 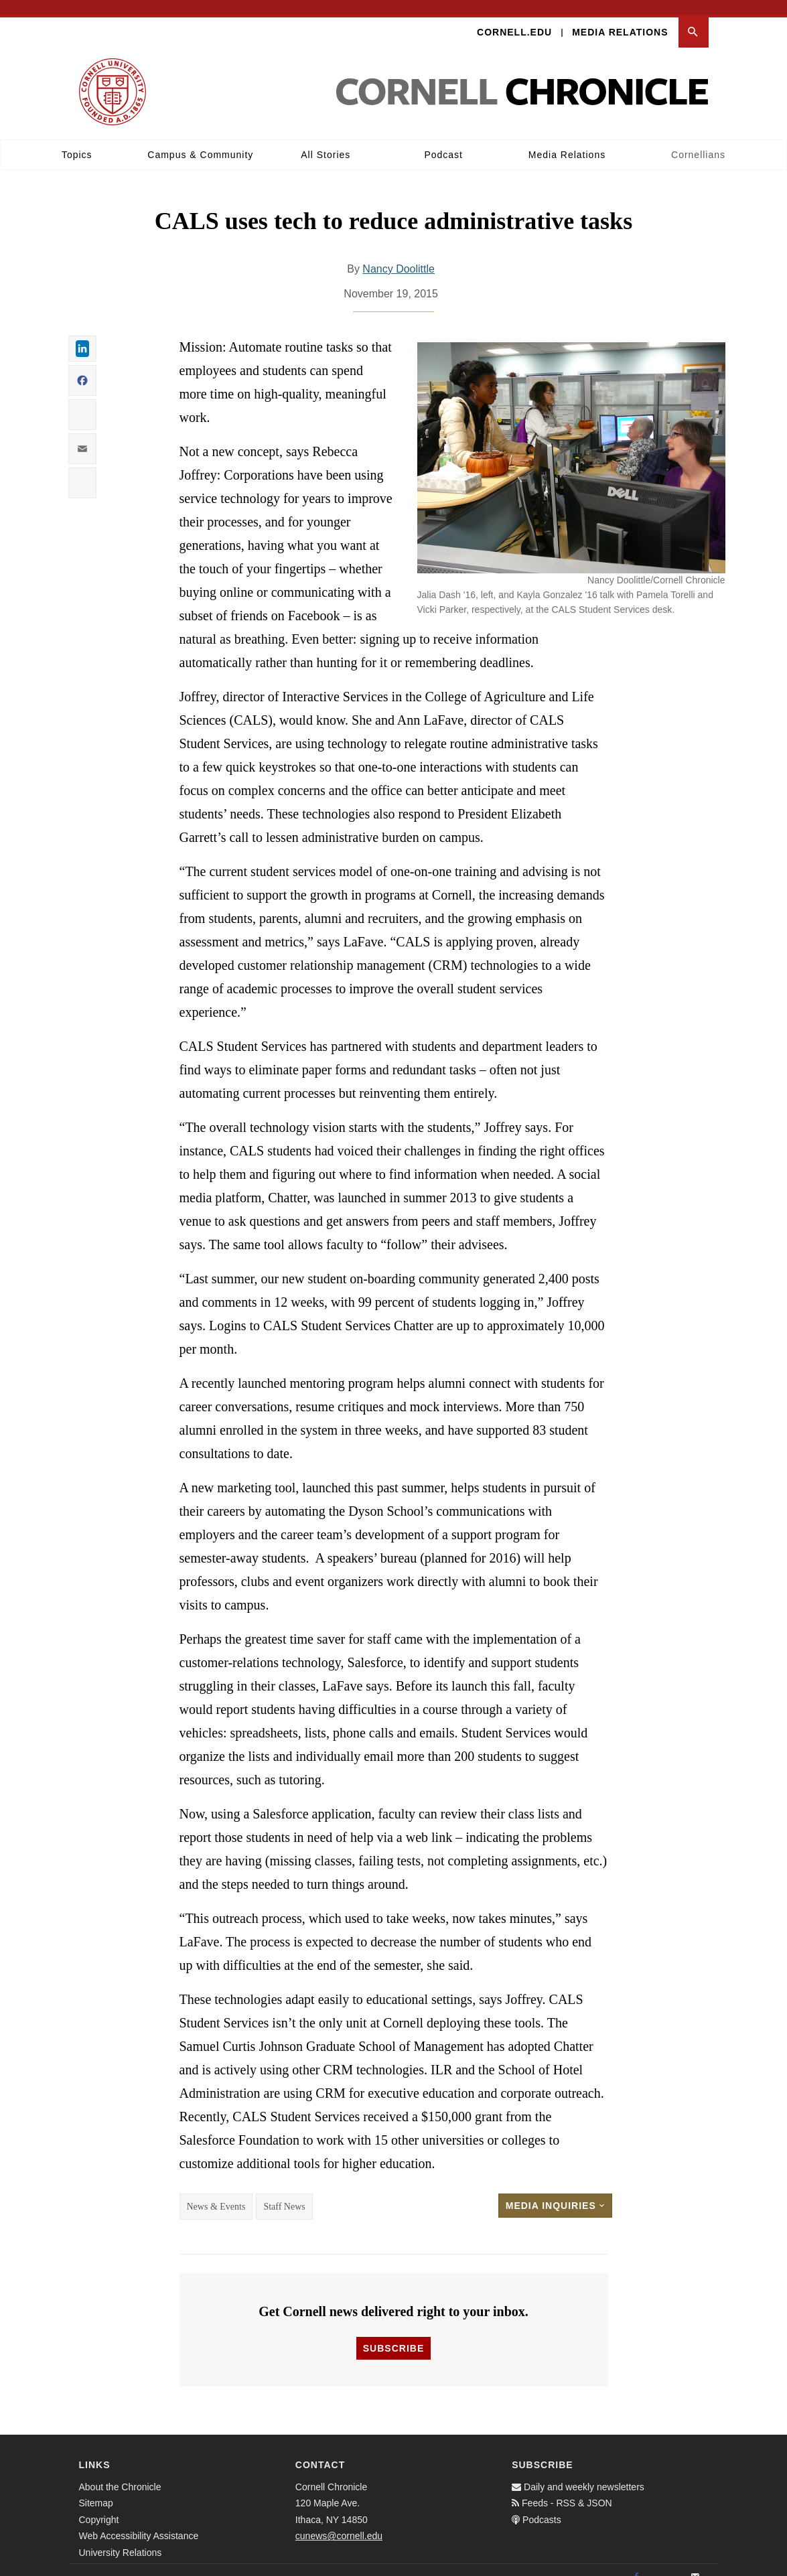 I want to click on Web Accessibility Assistance, so click(x=139, y=2521).